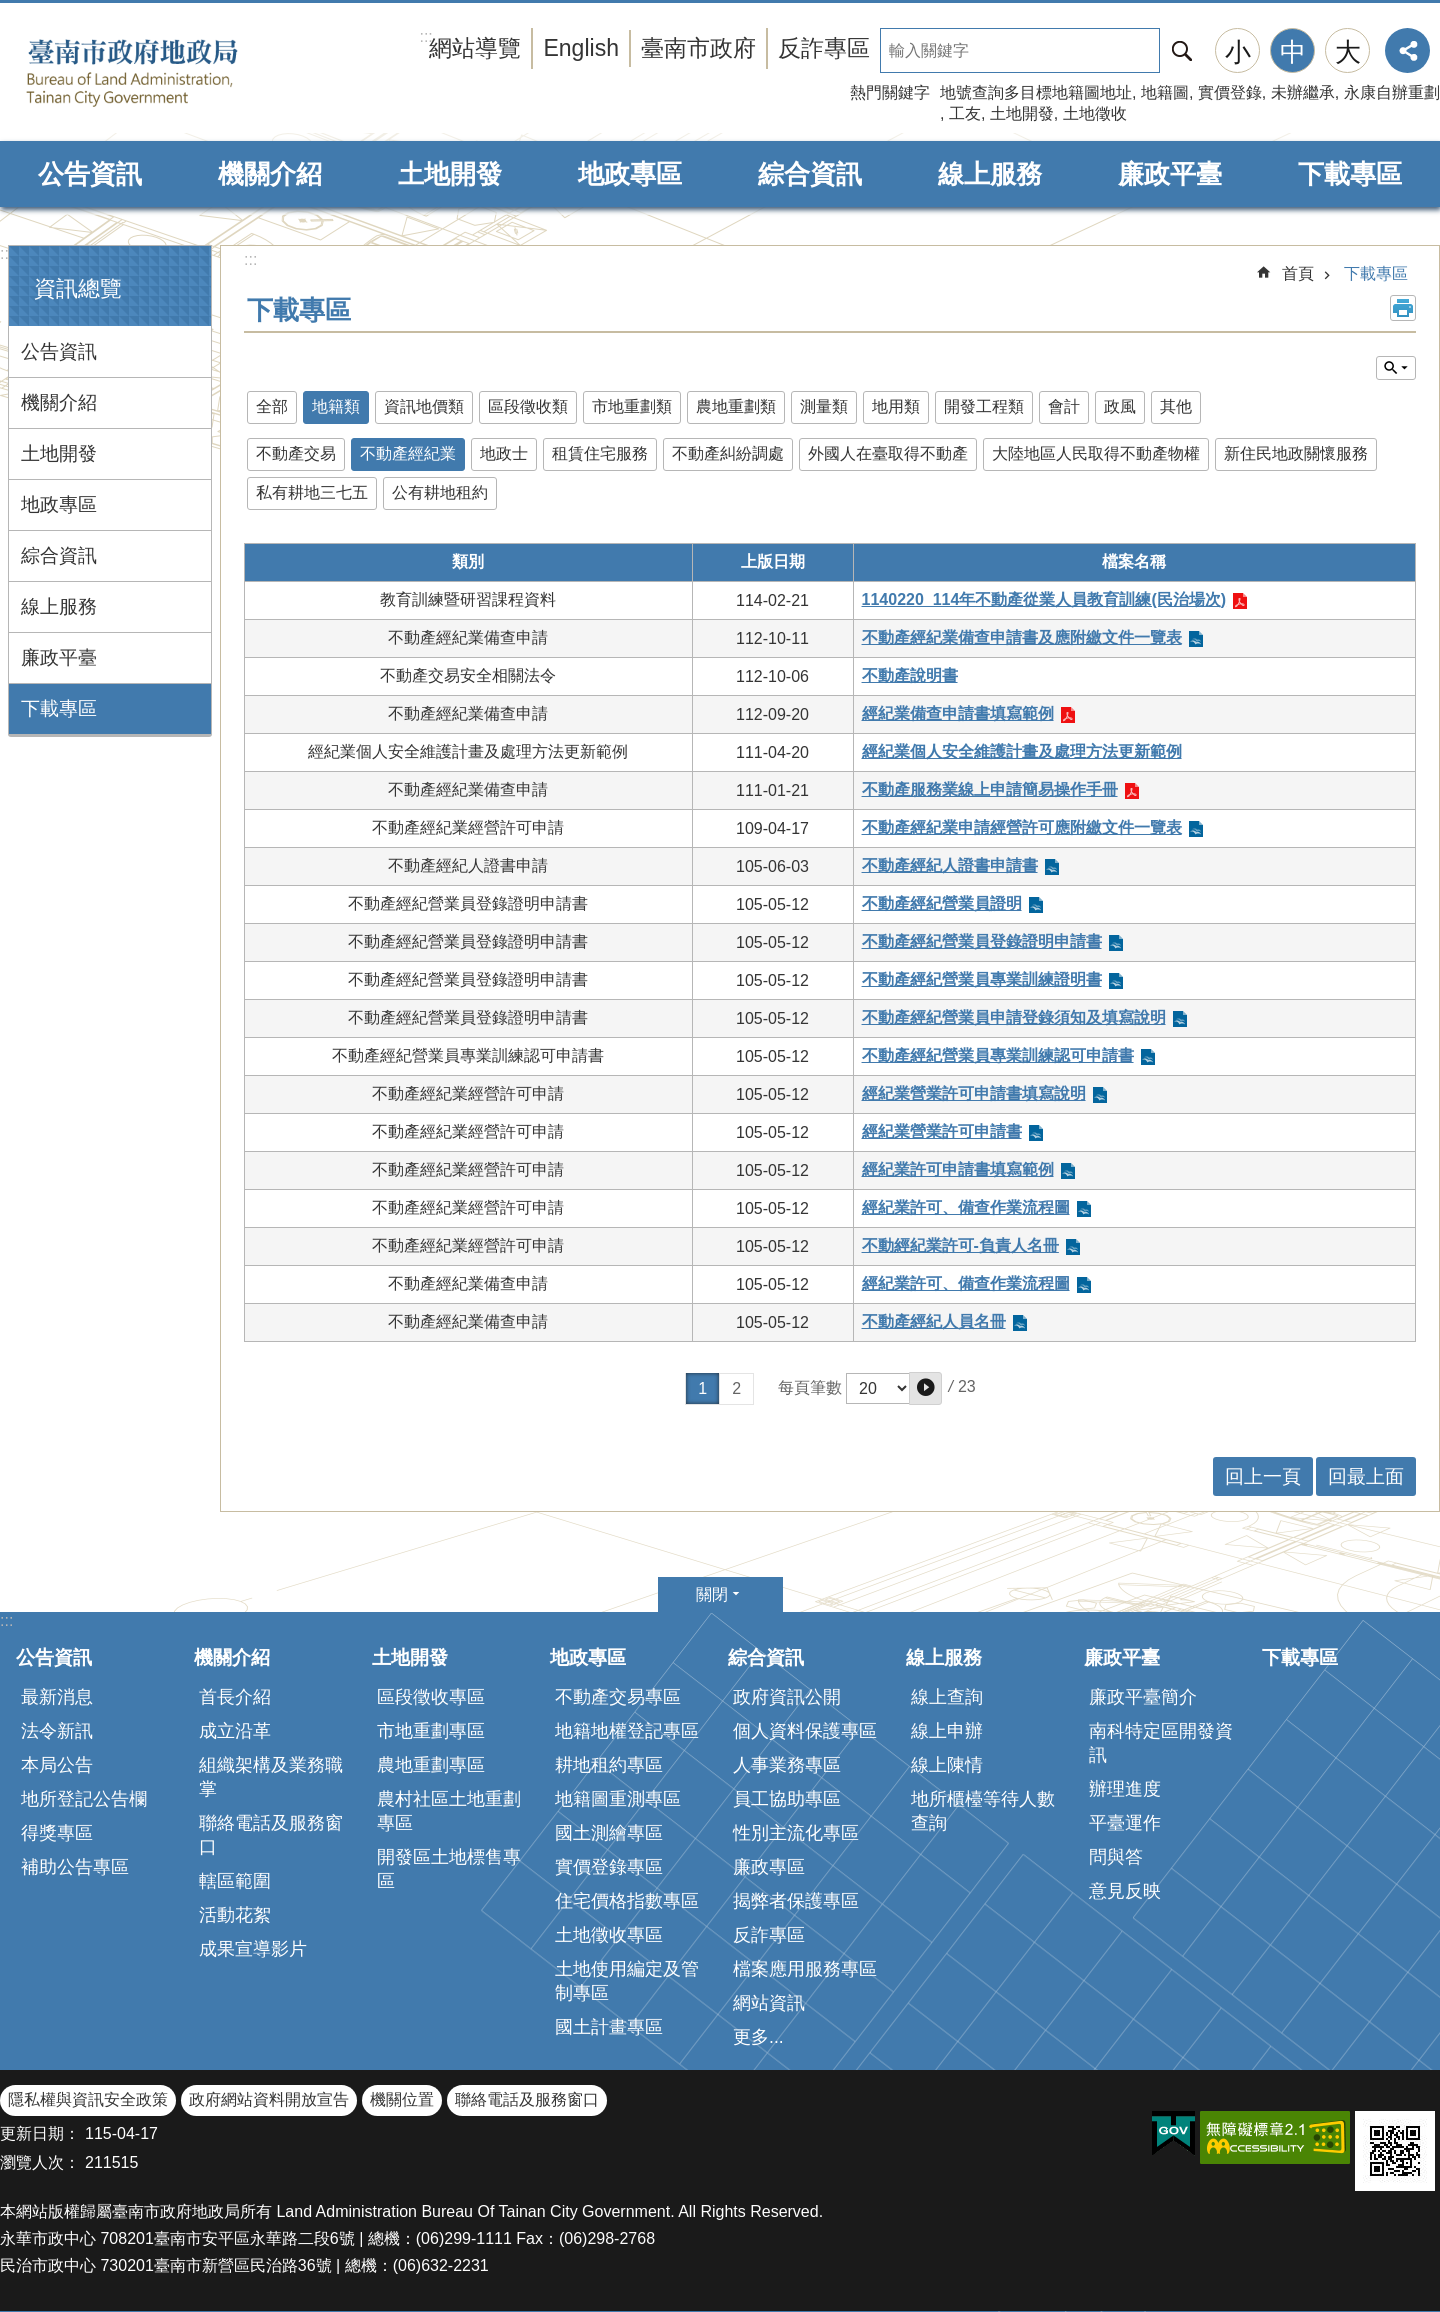 The height and width of the screenshot is (2312, 1440). I want to click on 更多..., so click(758, 2037).